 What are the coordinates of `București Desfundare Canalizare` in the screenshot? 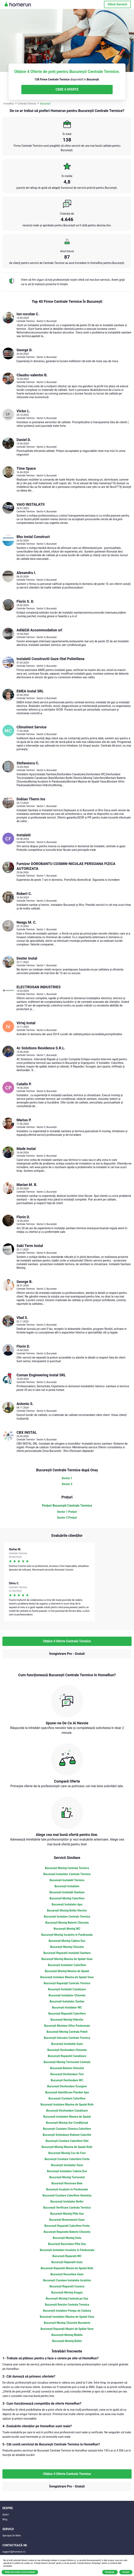 It's located at (67, 2110).